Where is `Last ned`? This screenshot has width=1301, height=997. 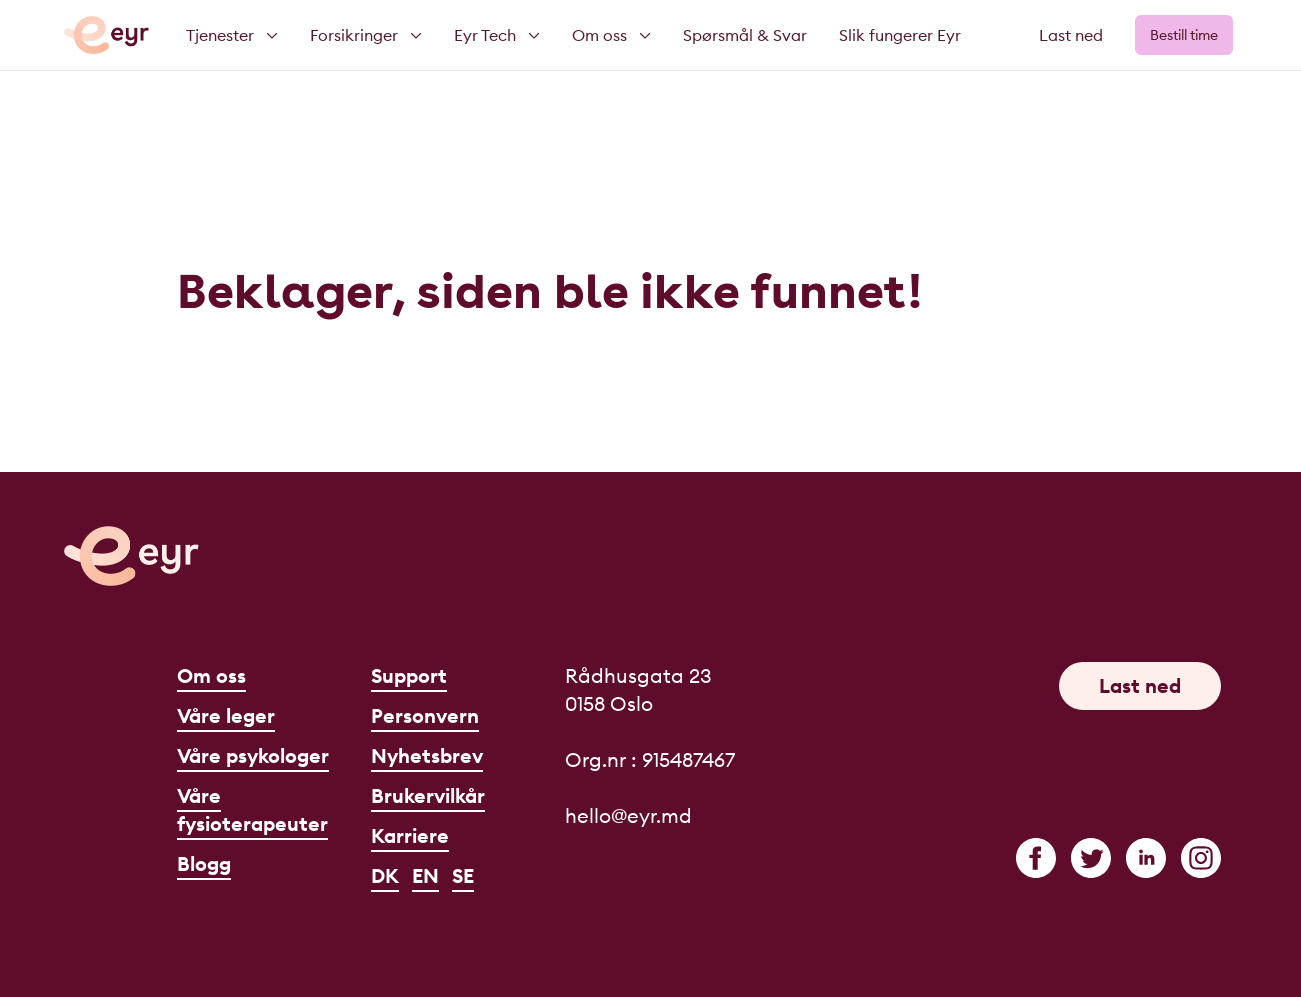 Last ned is located at coordinates (1071, 35).